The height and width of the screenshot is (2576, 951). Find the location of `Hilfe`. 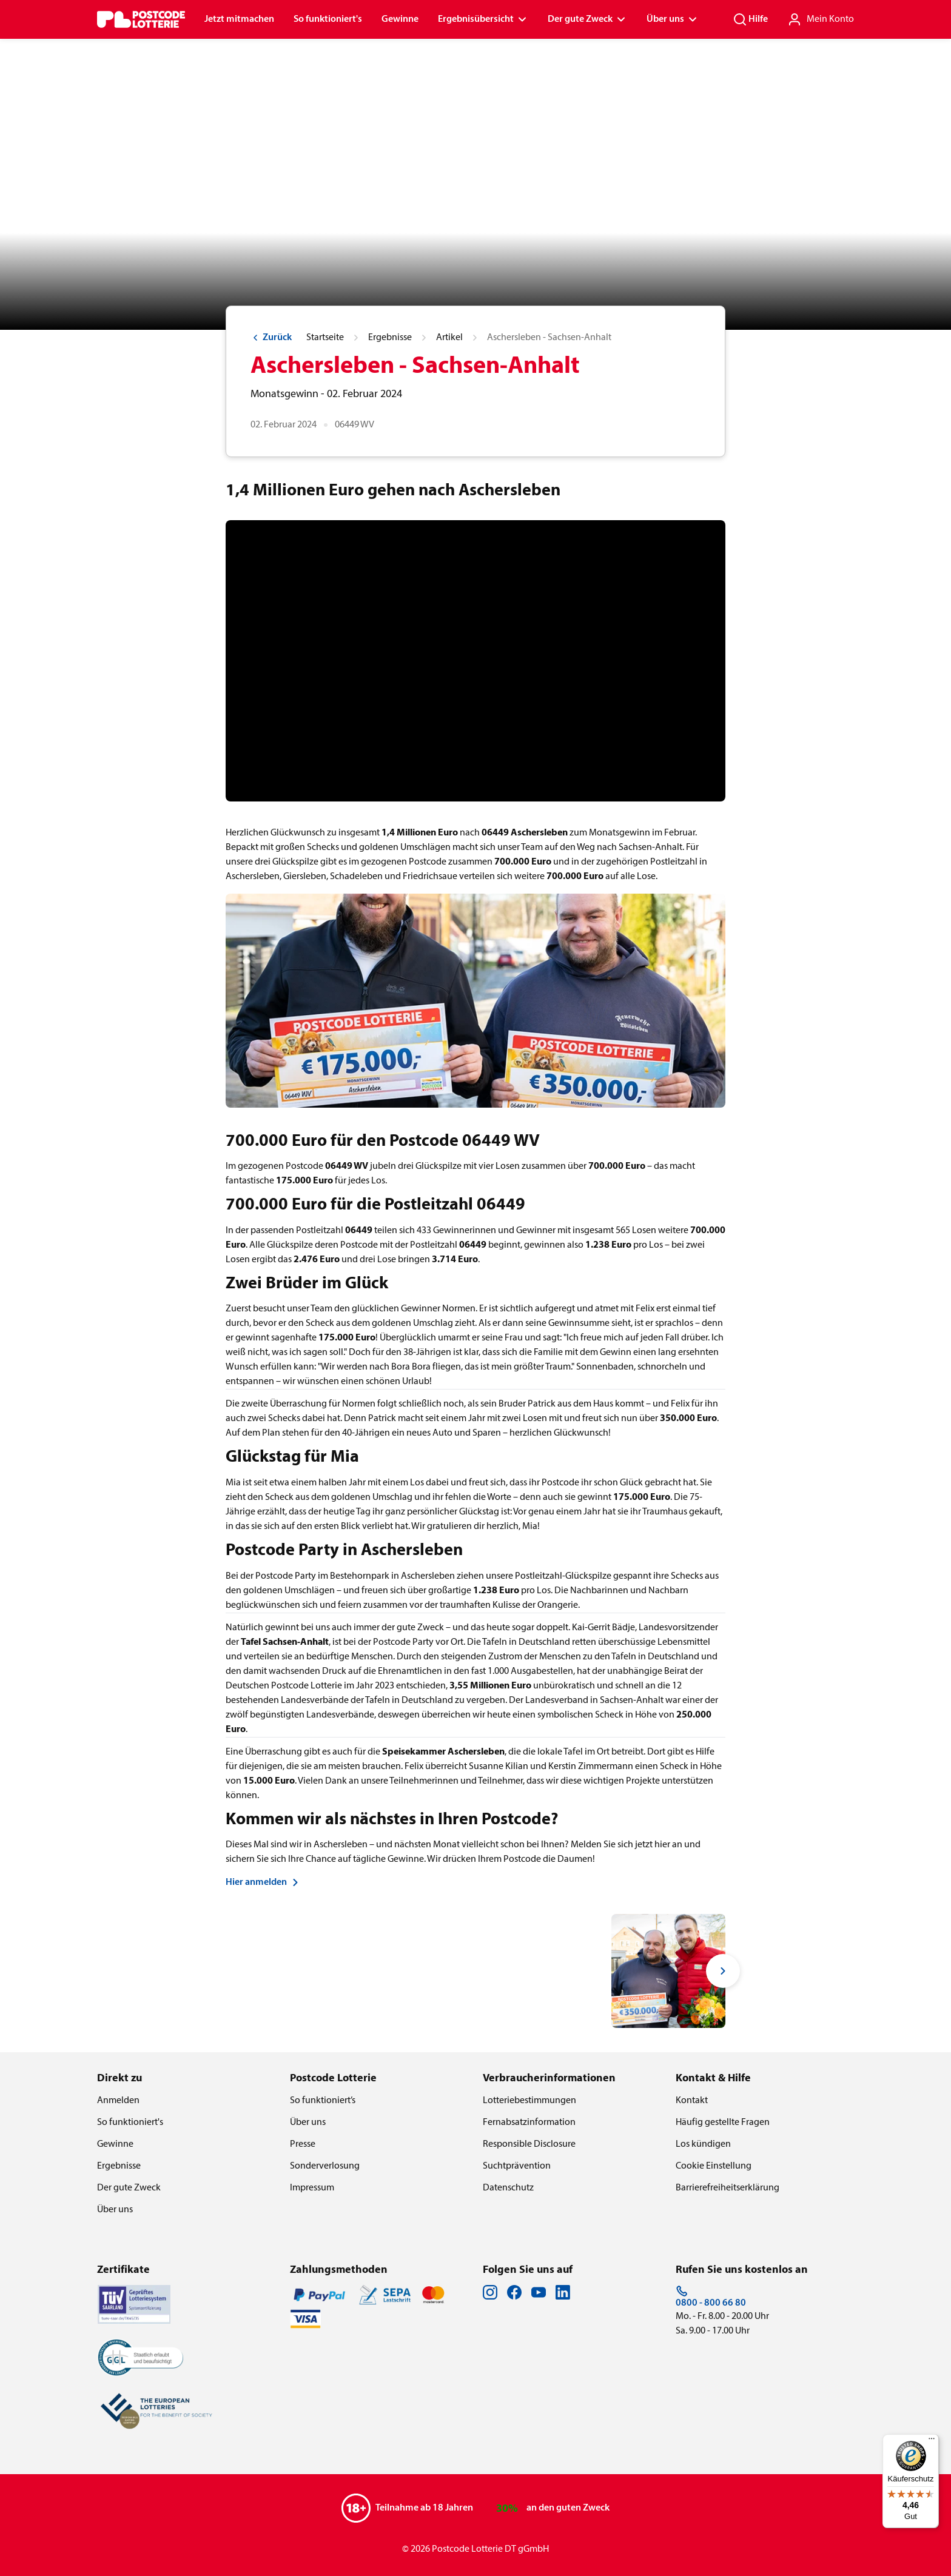

Hilfe is located at coordinates (750, 19).